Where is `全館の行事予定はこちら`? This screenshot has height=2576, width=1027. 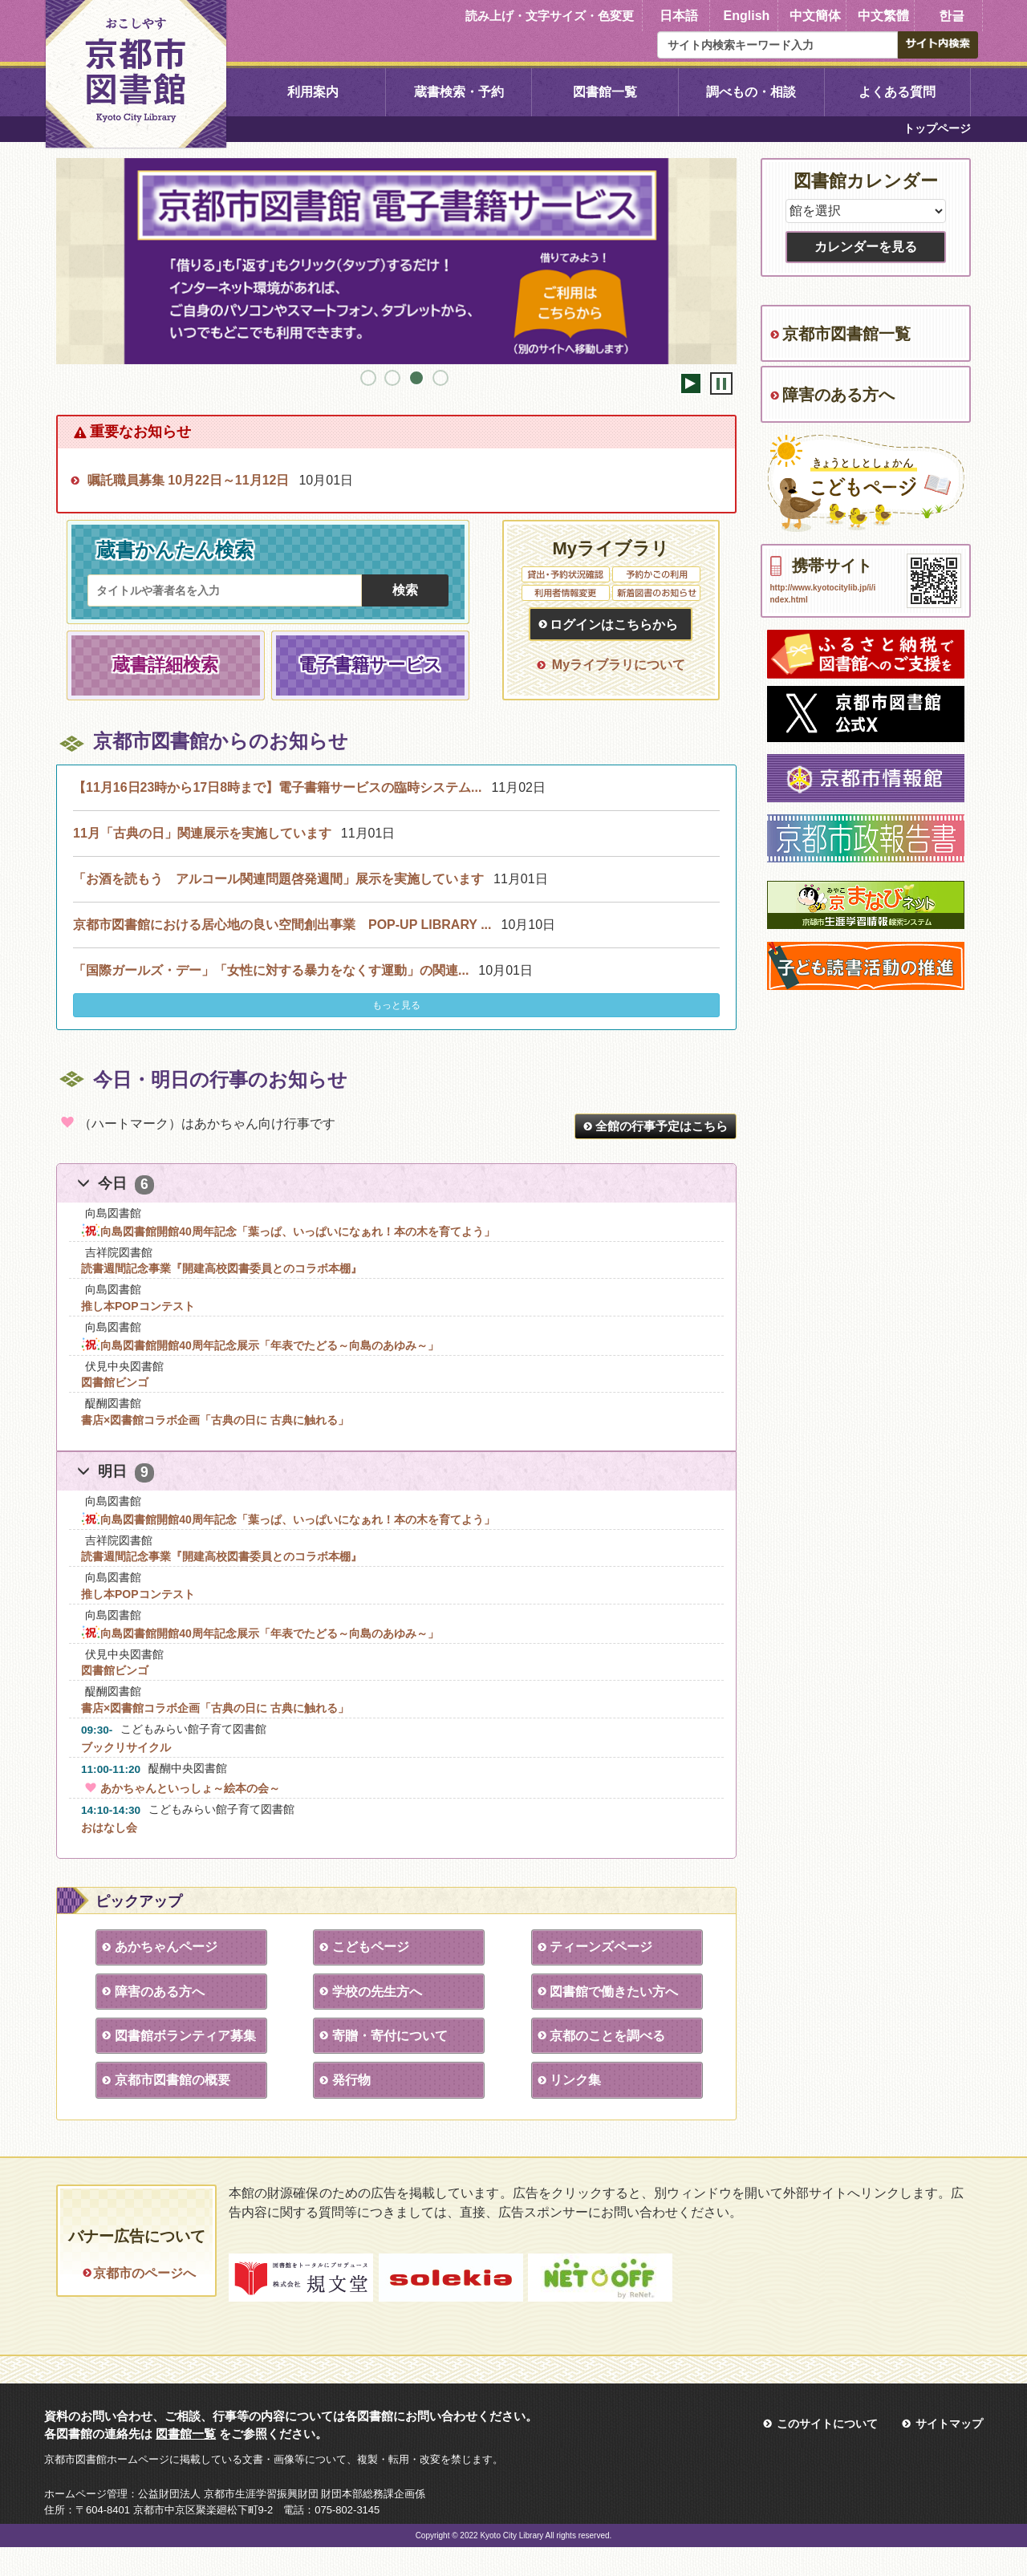 全館の行事予定はこちら is located at coordinates (661, 1126).